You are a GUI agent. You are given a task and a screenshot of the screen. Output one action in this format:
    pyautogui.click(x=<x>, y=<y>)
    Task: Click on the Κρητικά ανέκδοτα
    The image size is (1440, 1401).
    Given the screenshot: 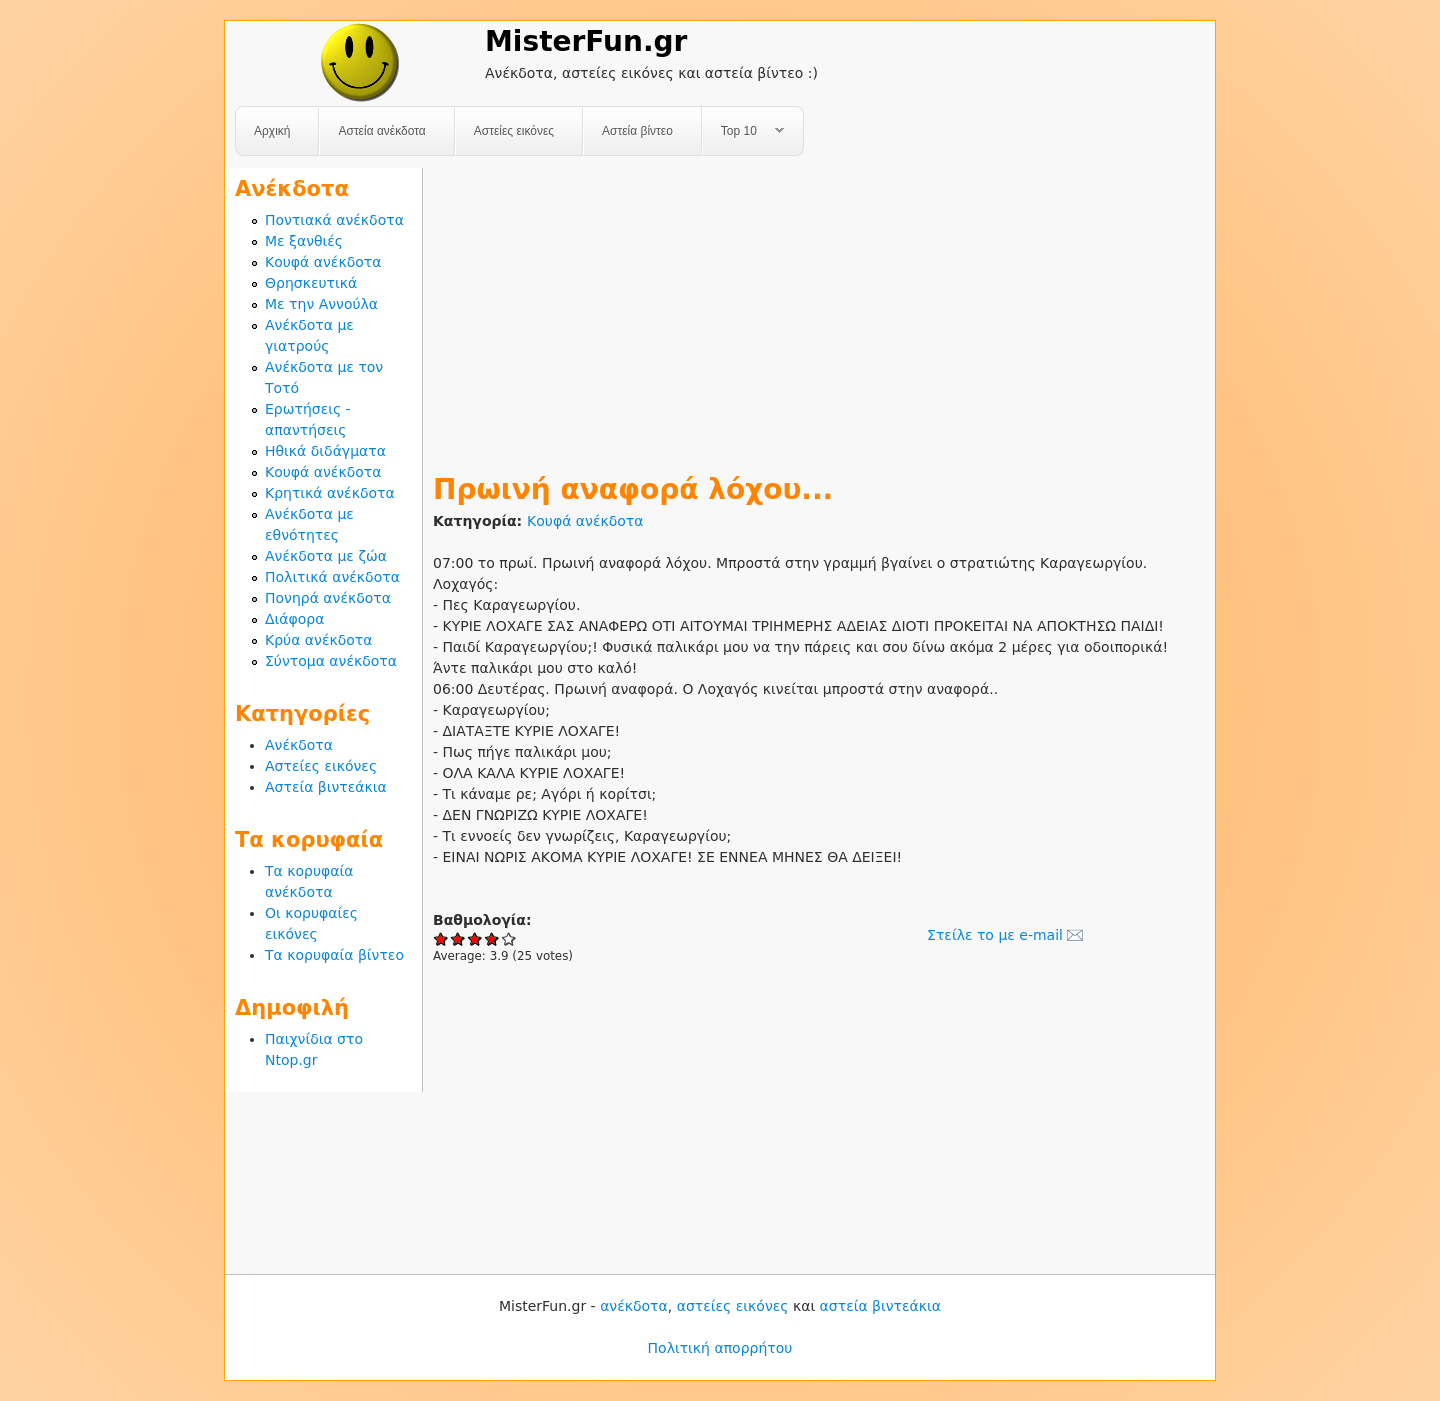 What is the action you would take?
    pyautogui.click(x=330, y=493)
    